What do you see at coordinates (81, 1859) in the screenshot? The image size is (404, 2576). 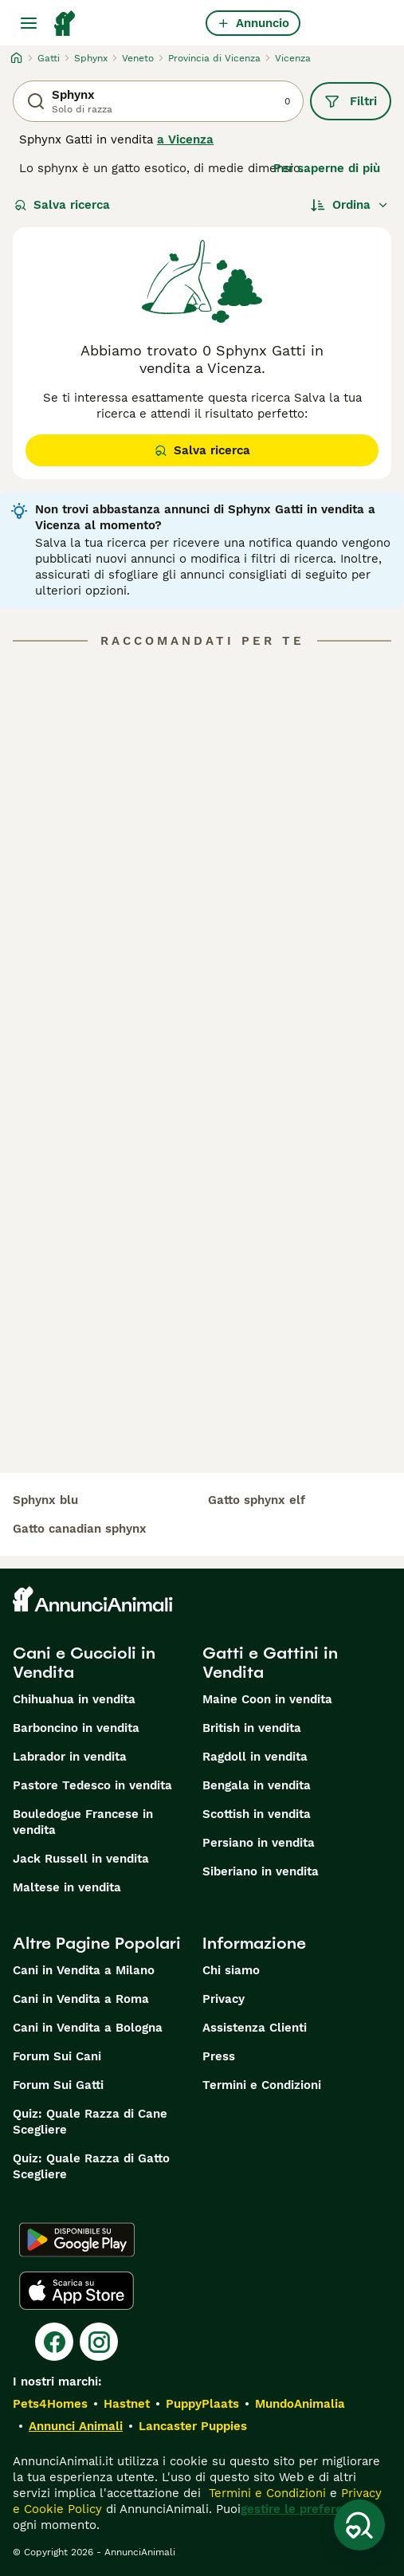 I see `Jack Russell in vendita` at bounding box center [81, 1859].